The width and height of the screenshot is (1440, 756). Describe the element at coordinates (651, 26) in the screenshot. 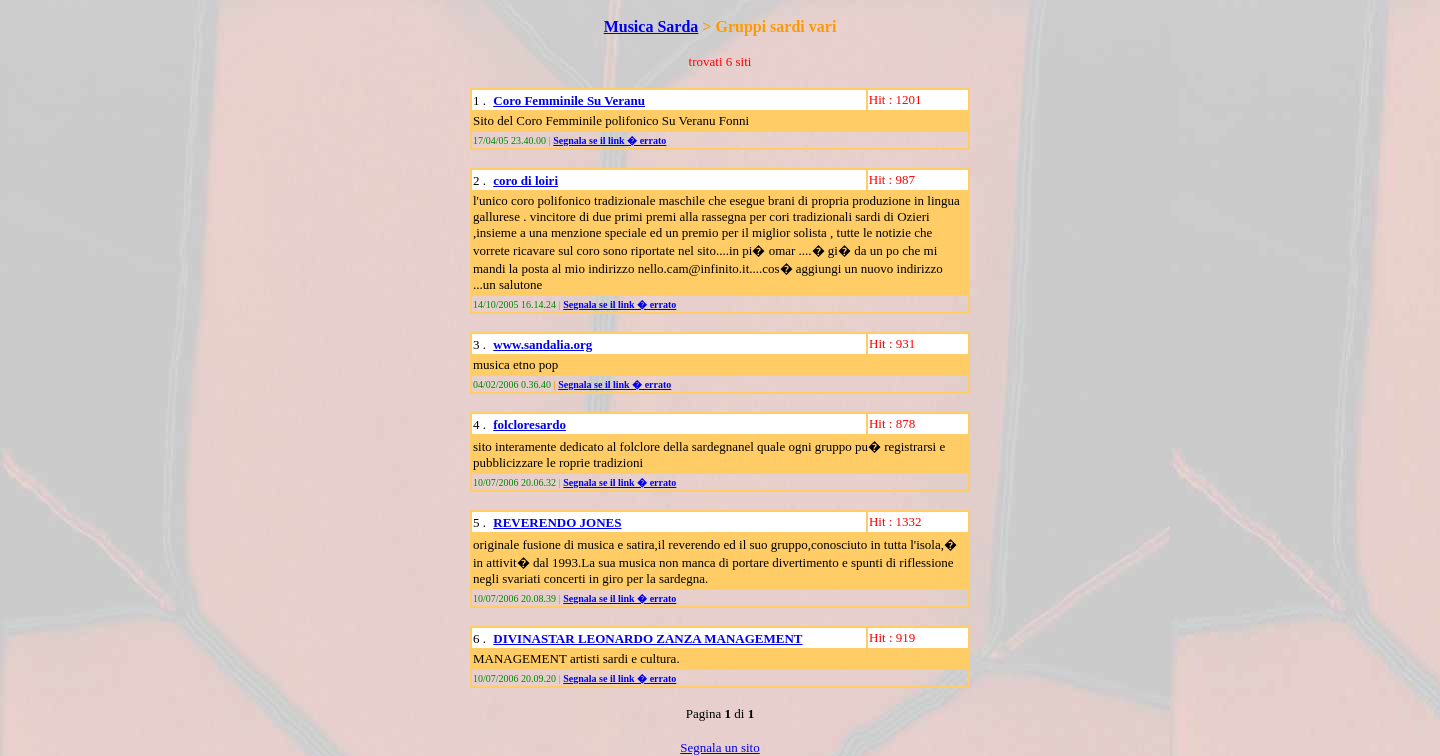

I see `Musica Sarda` at that location.